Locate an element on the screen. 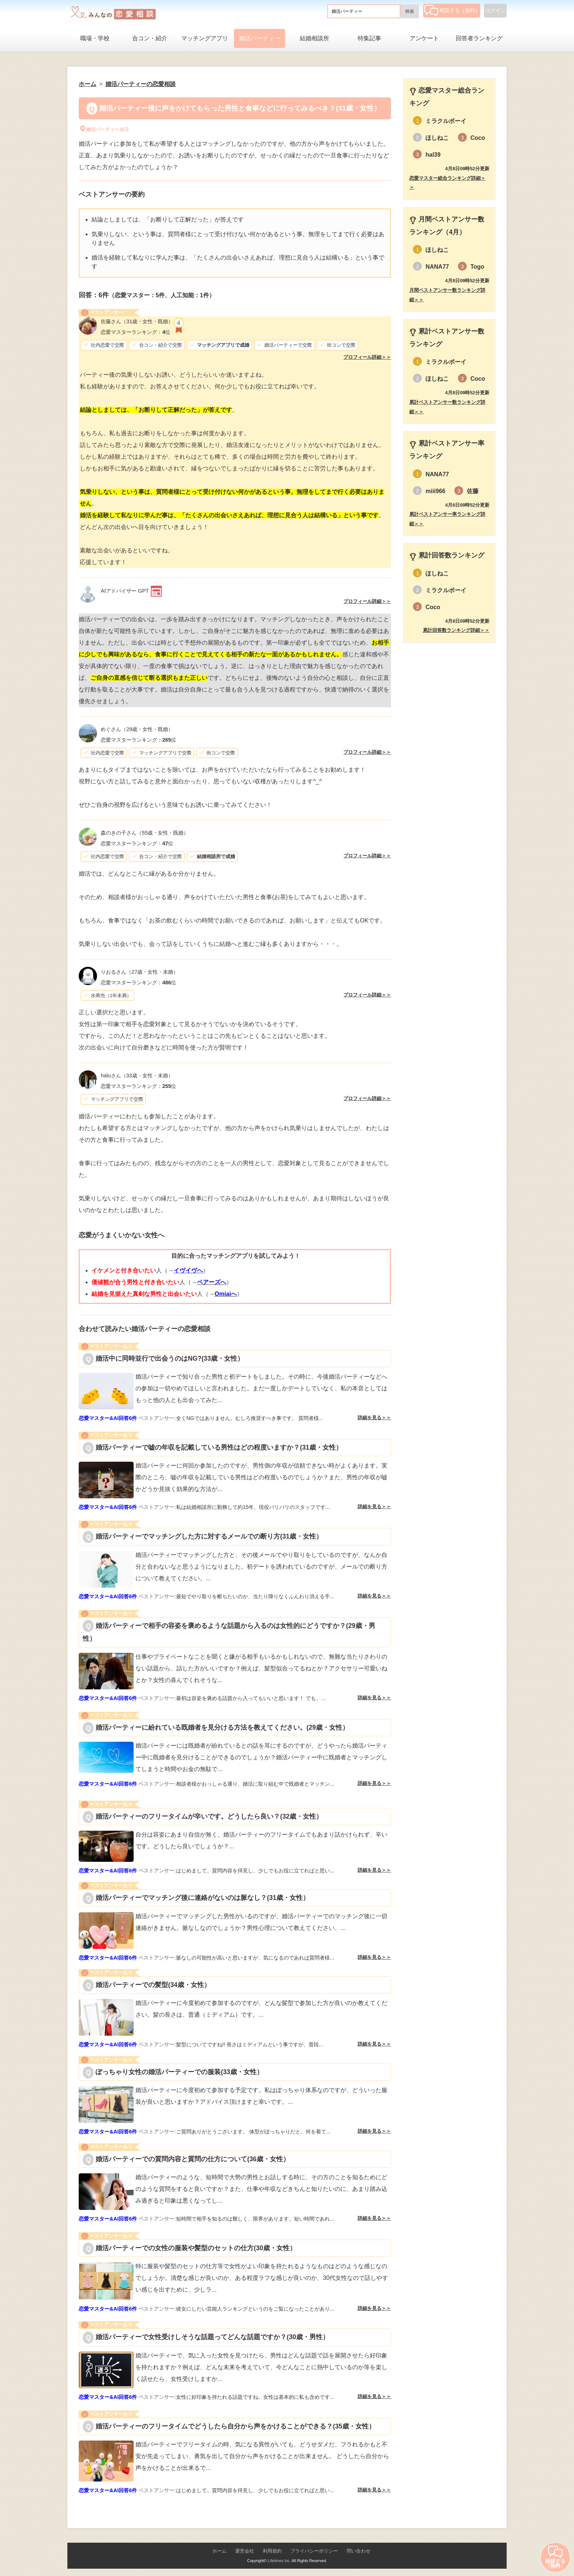  特集記事 is located at coordinates (369, 38).